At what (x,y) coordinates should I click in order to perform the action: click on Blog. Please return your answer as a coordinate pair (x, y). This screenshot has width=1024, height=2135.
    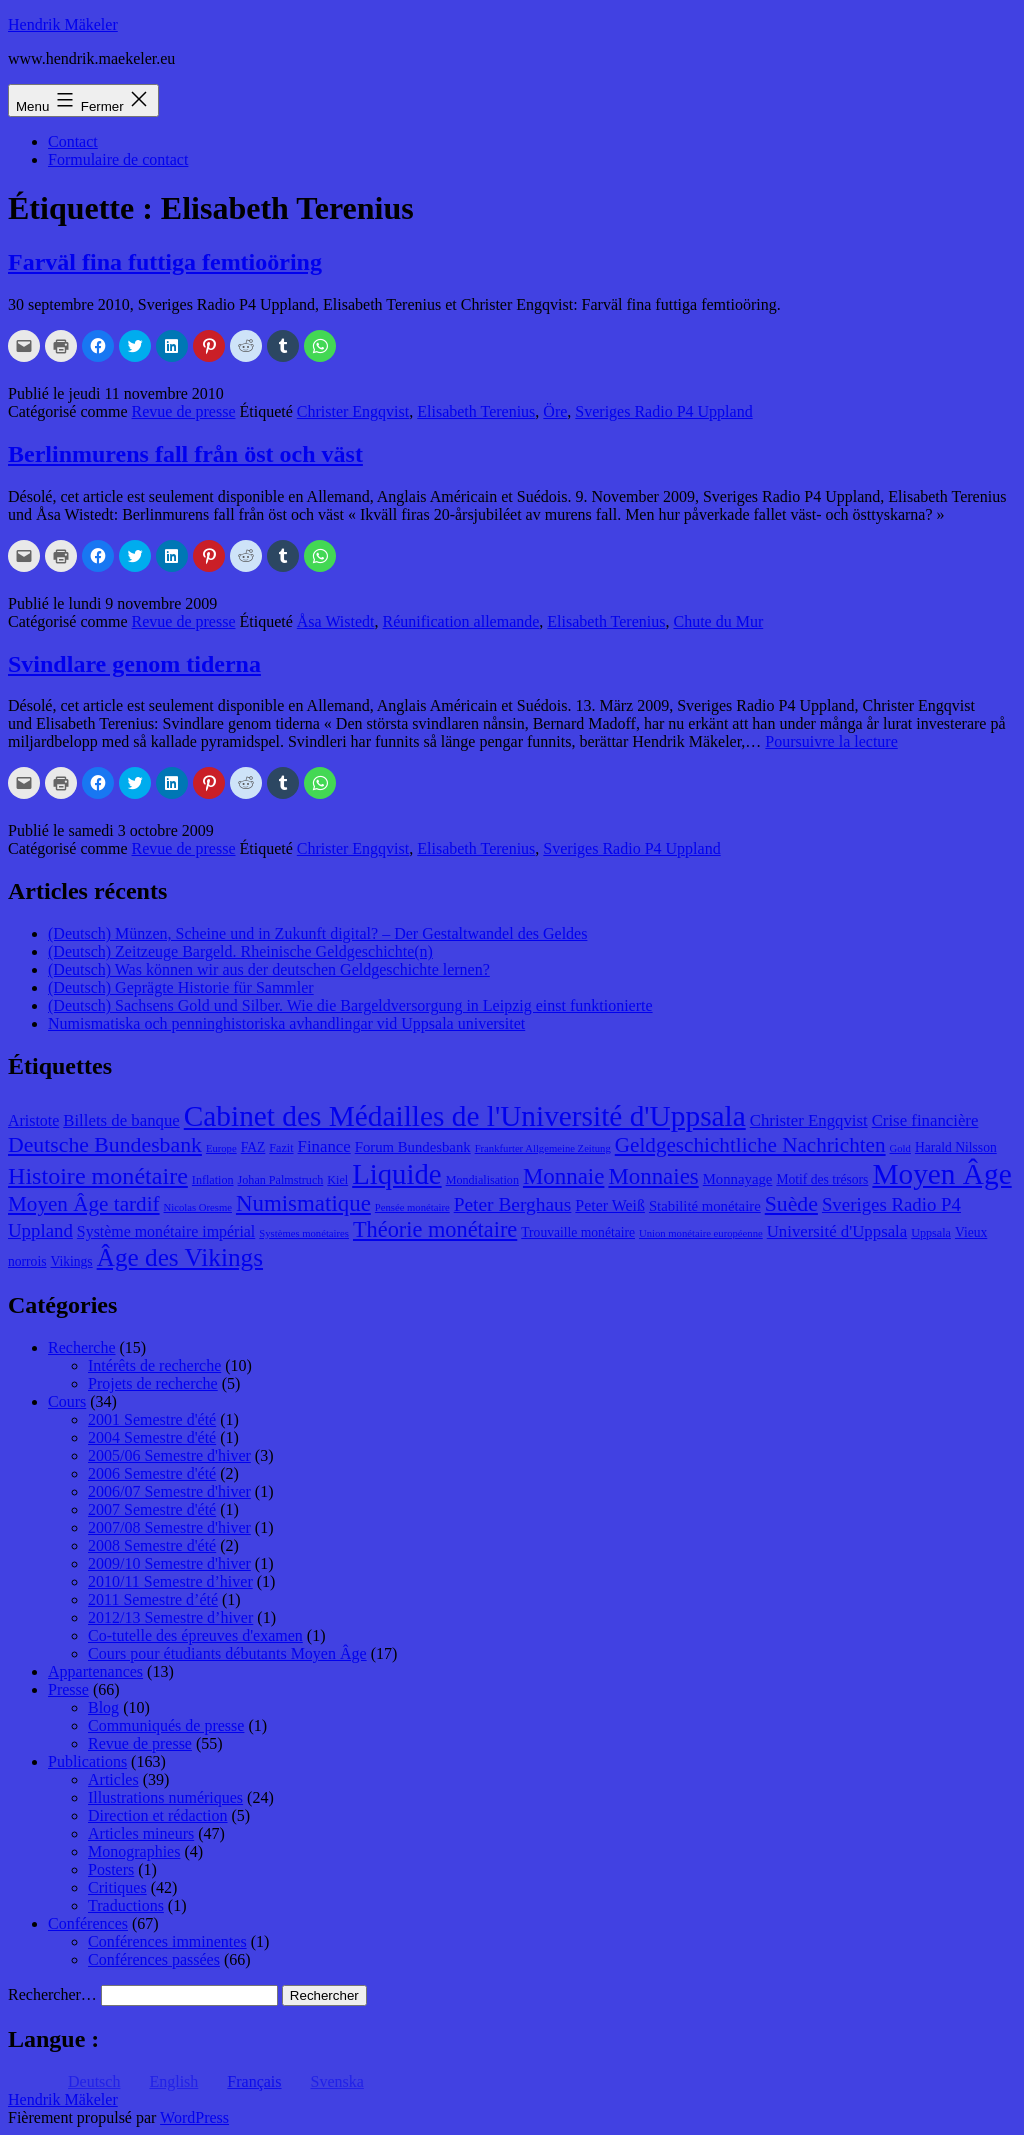
    Looking at the image, I should click on (103, 1707).